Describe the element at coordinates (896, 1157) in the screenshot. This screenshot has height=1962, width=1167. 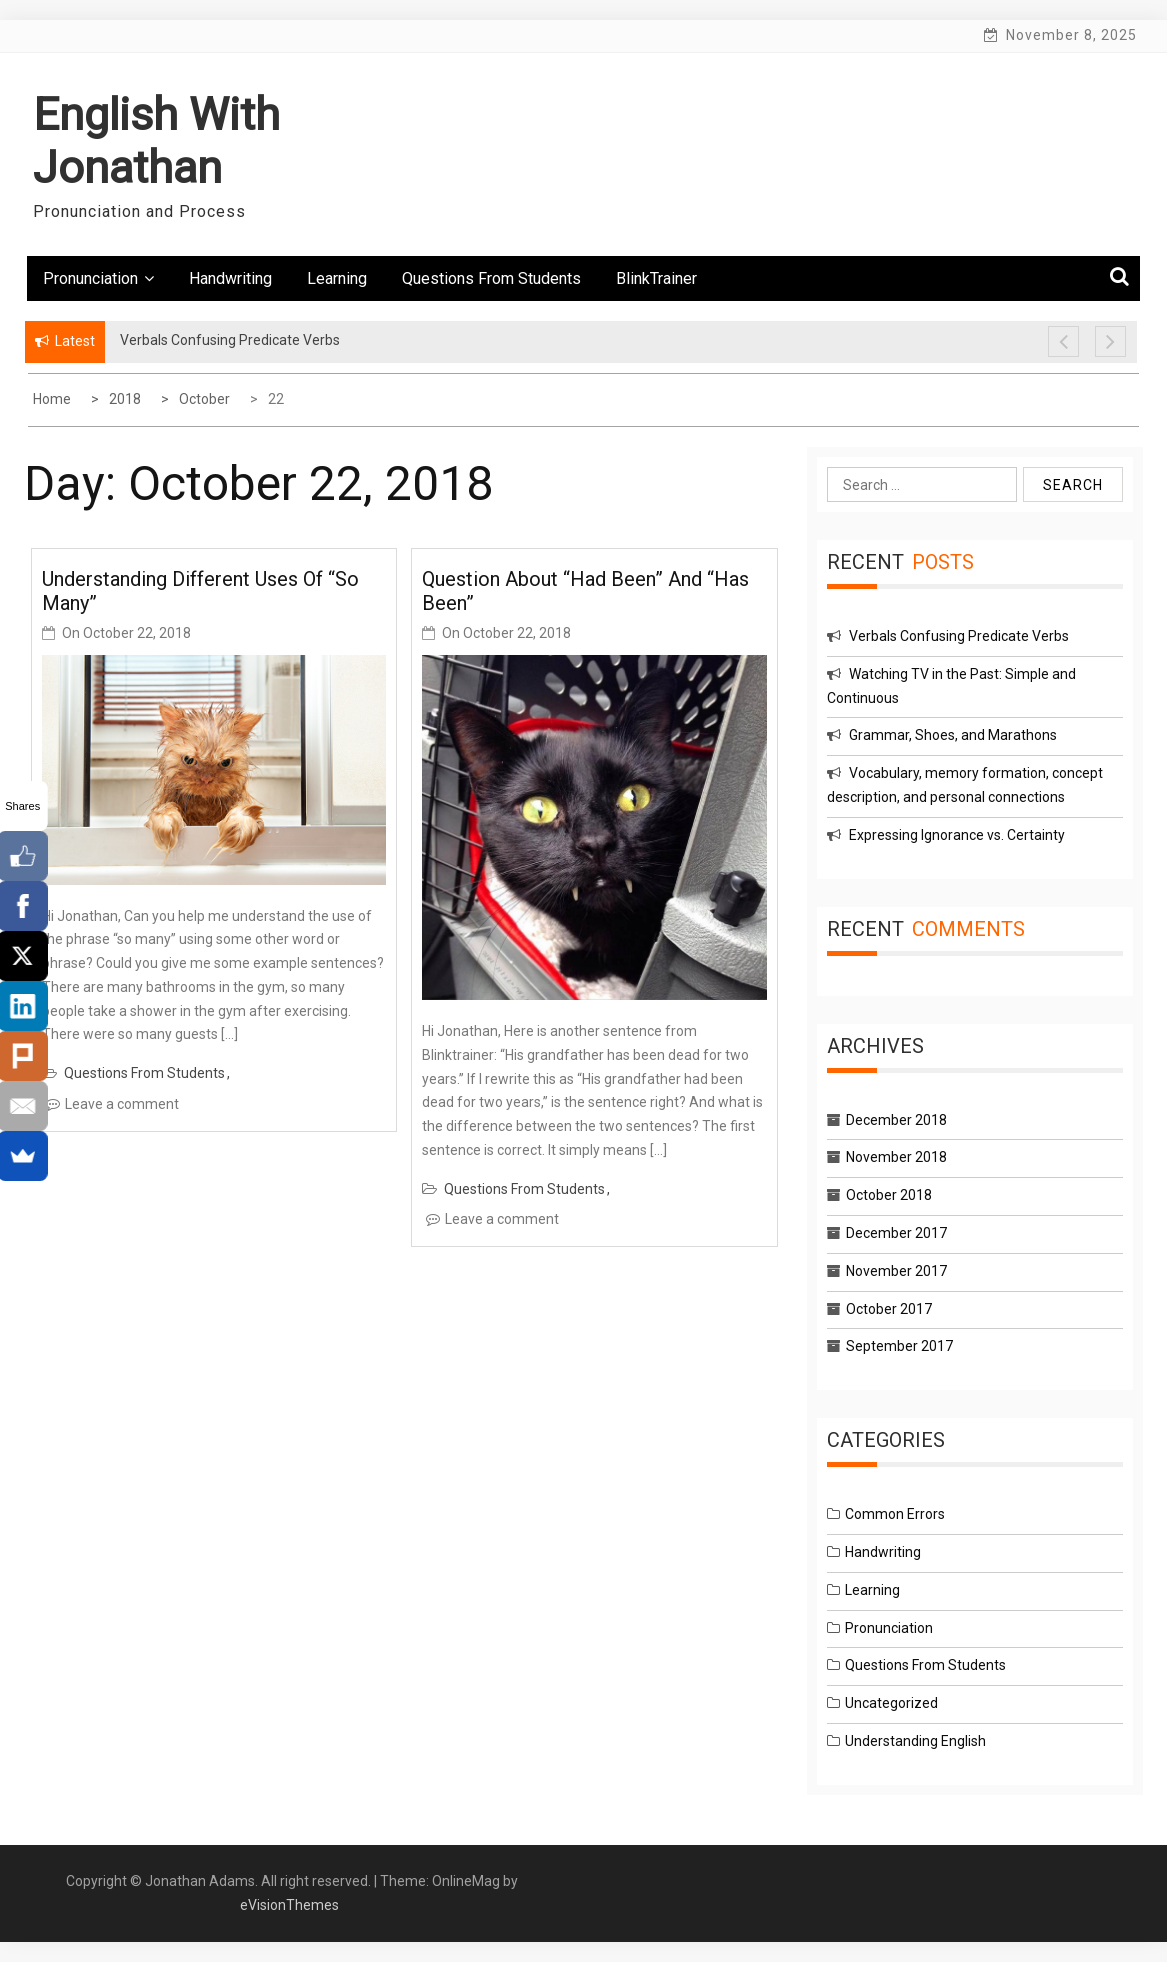
I see `November 2018` at that location.